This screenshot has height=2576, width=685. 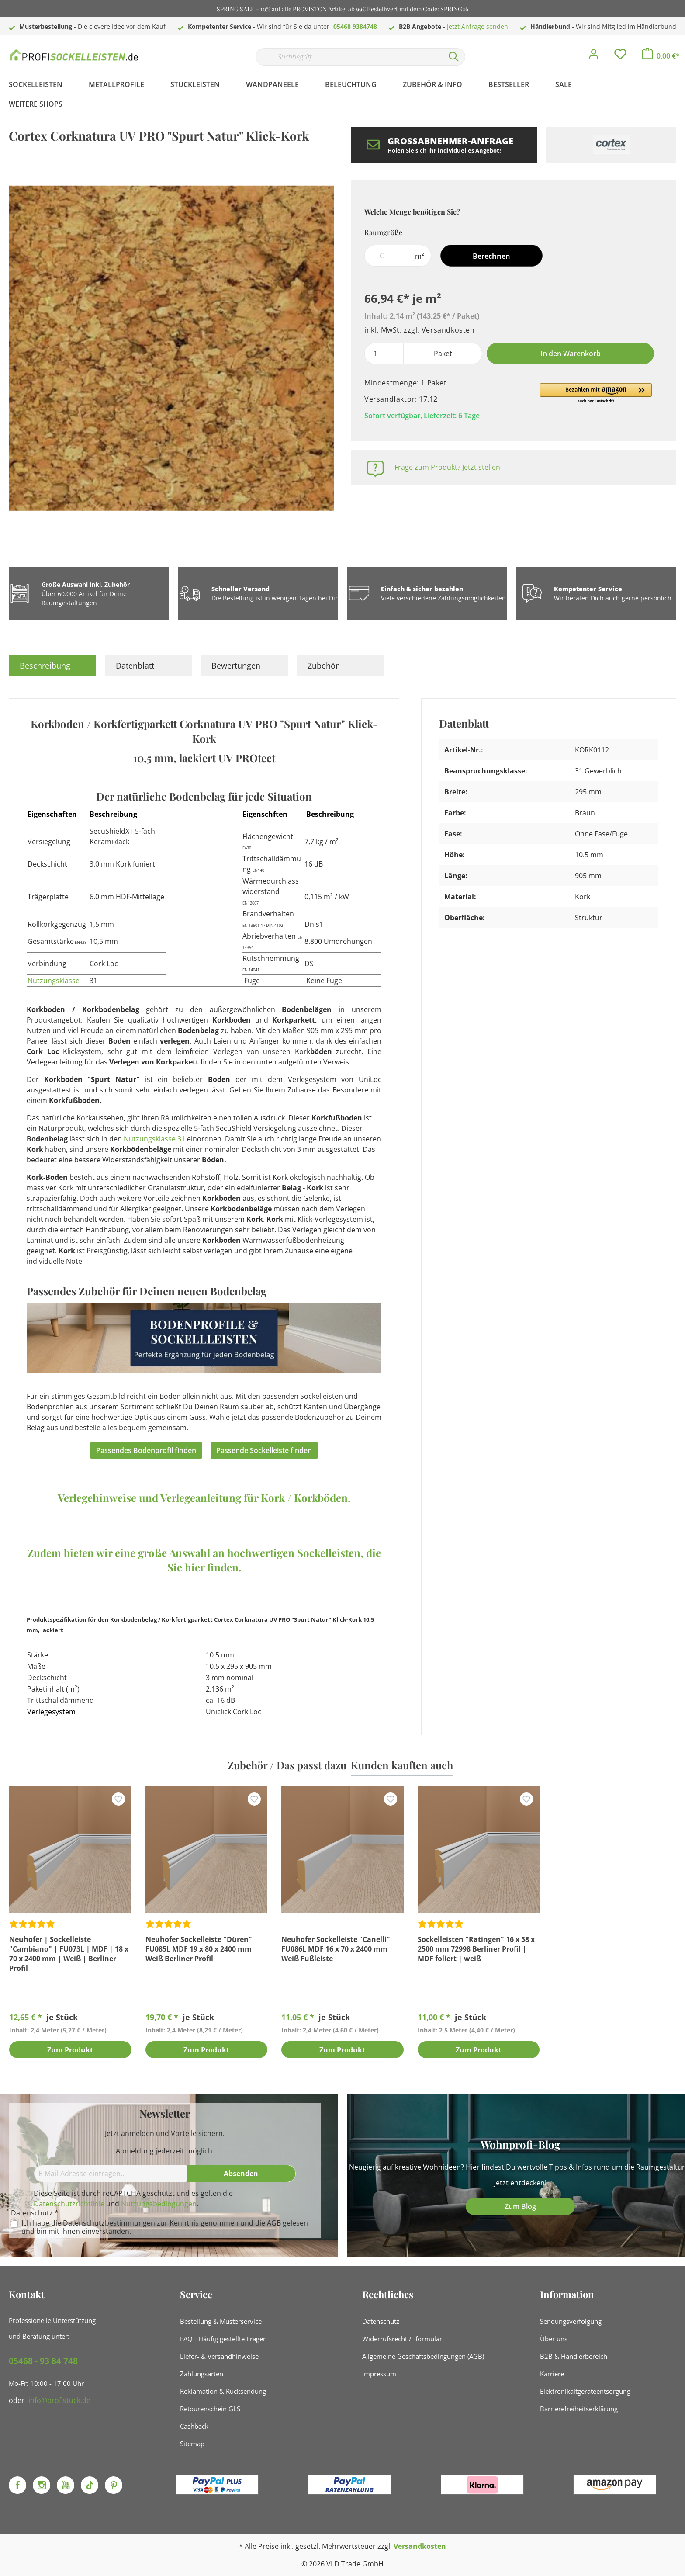 What do you see at coordinates (54, 980) in the screenshot?
I see `Nutzungsklasse` at bounding box center [54, 980].